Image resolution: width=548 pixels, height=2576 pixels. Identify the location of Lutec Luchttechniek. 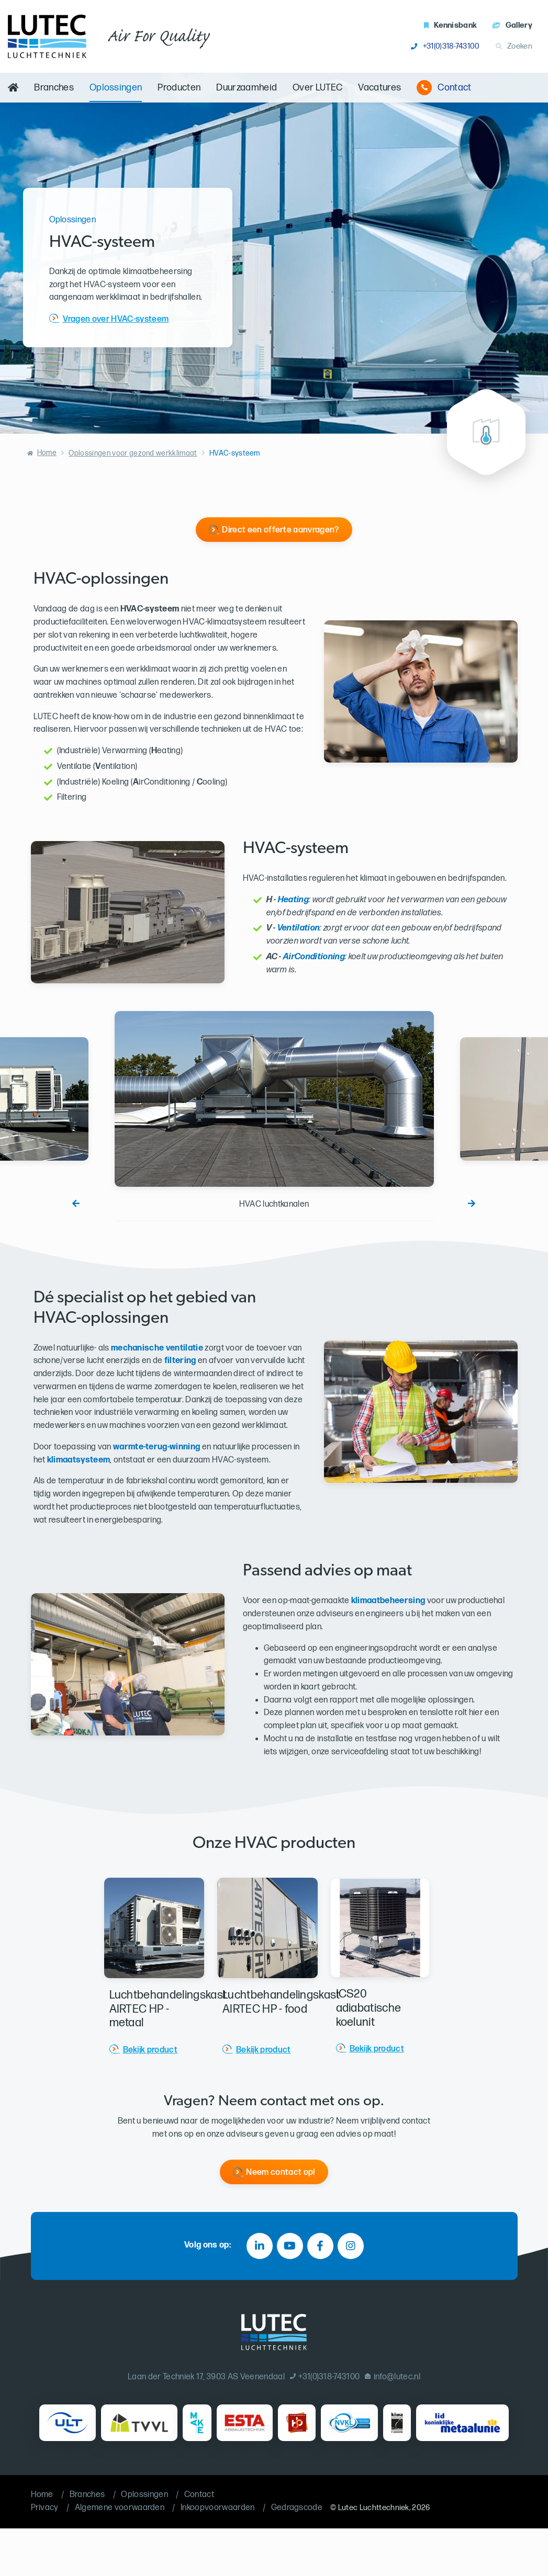
(373, 2507).